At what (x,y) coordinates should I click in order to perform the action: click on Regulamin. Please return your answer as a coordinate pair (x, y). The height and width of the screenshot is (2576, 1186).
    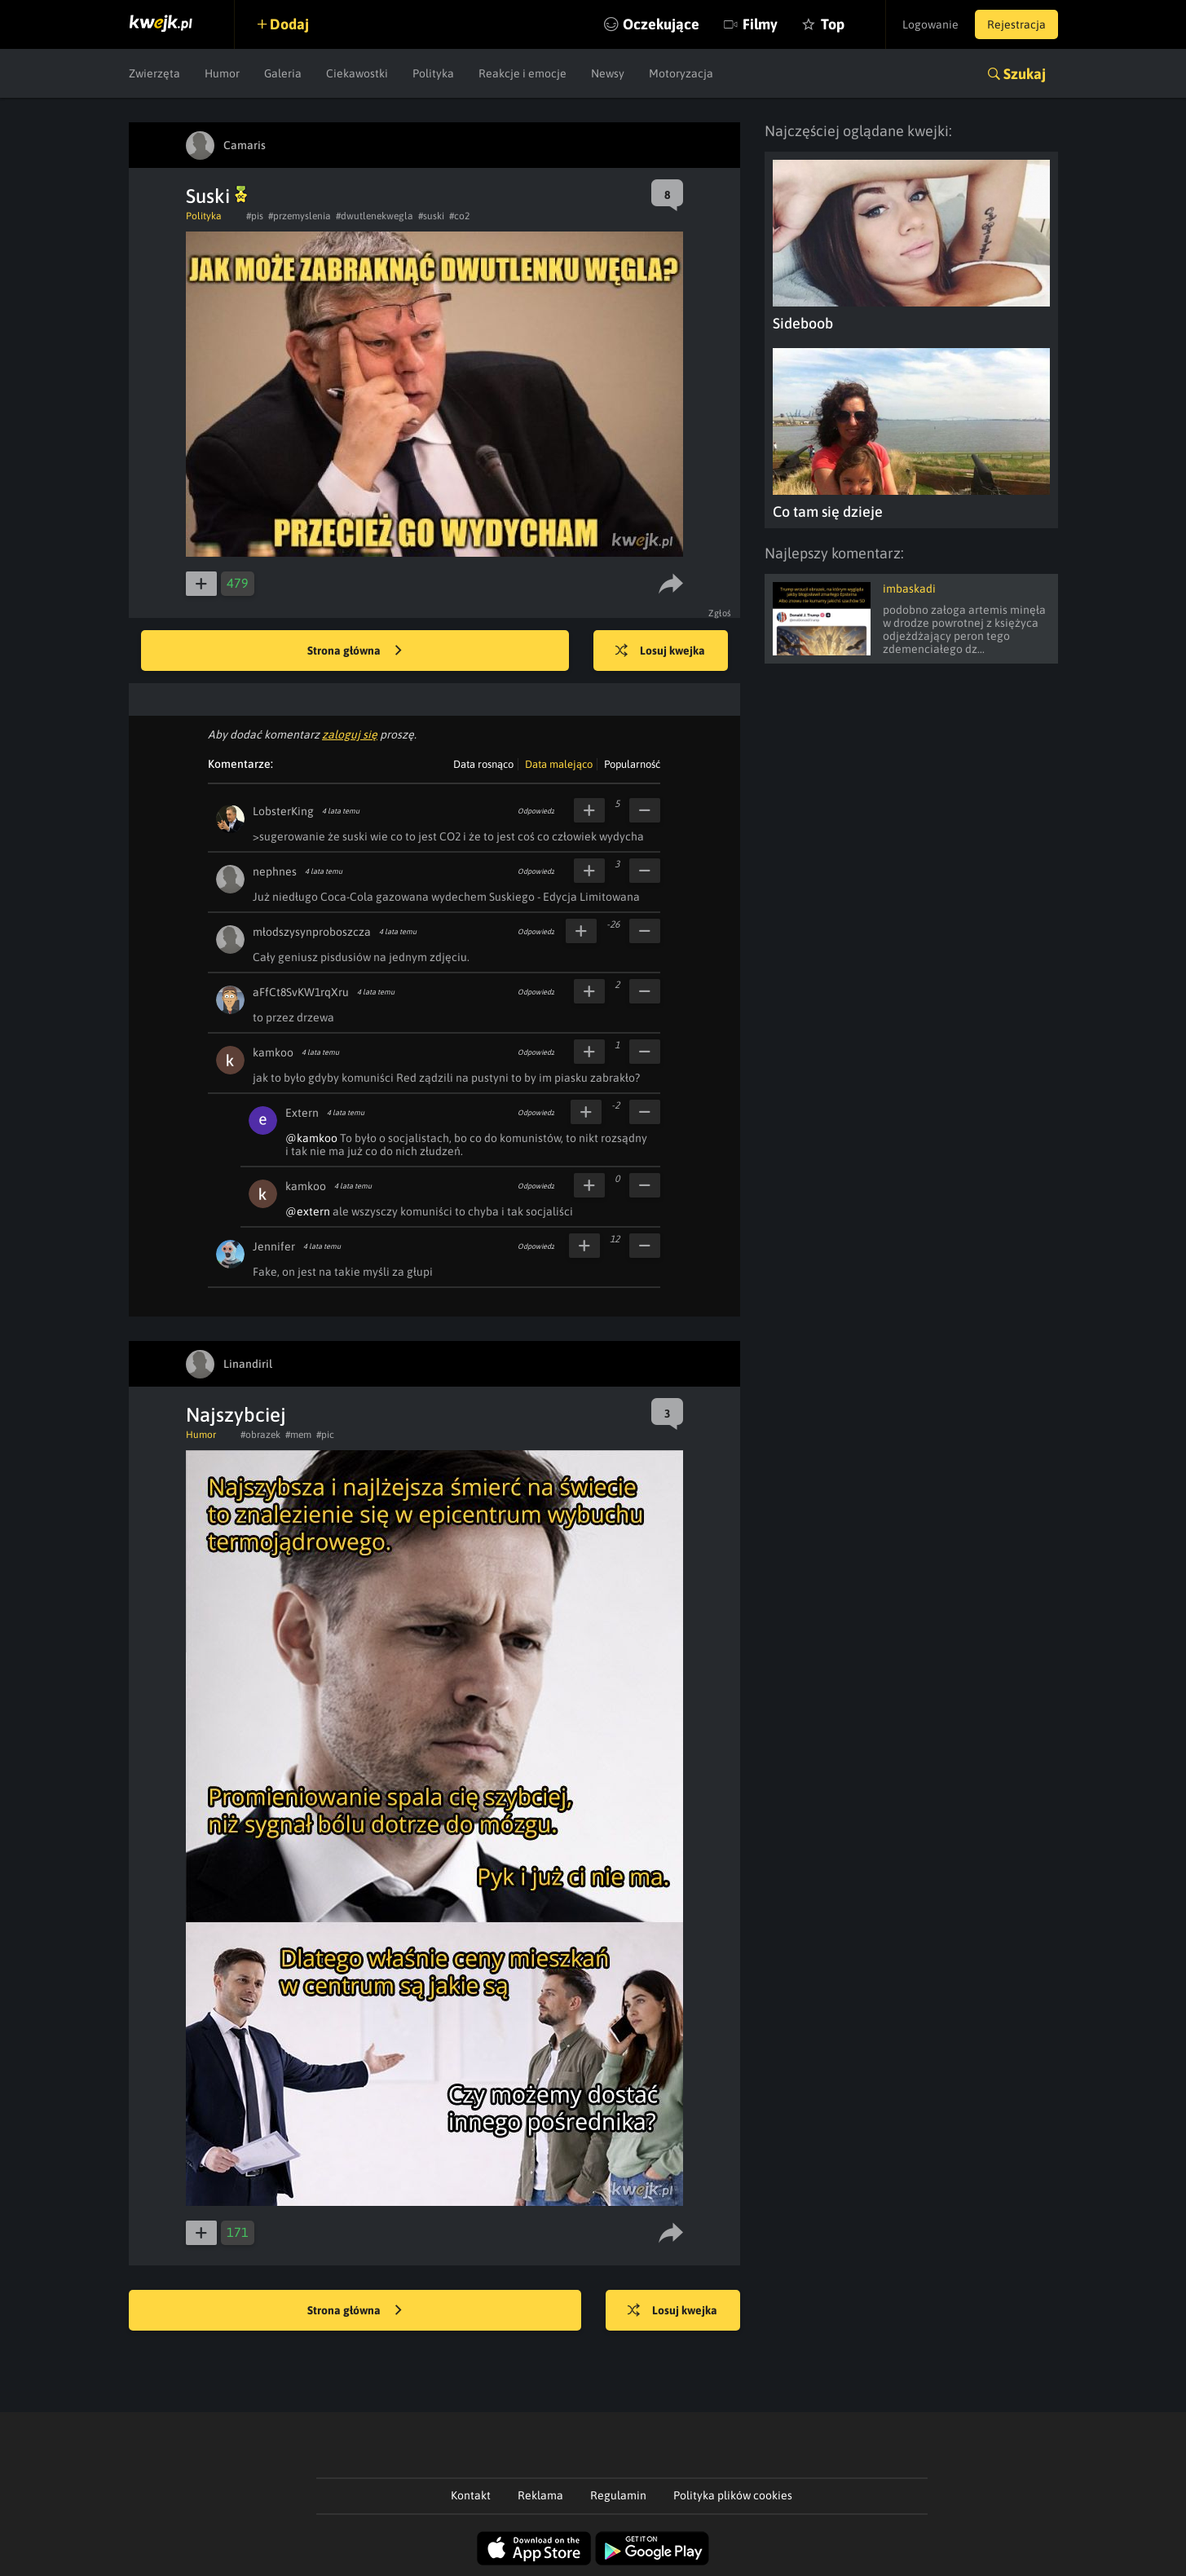
    Looking at the image, I should click on (618, 2495).